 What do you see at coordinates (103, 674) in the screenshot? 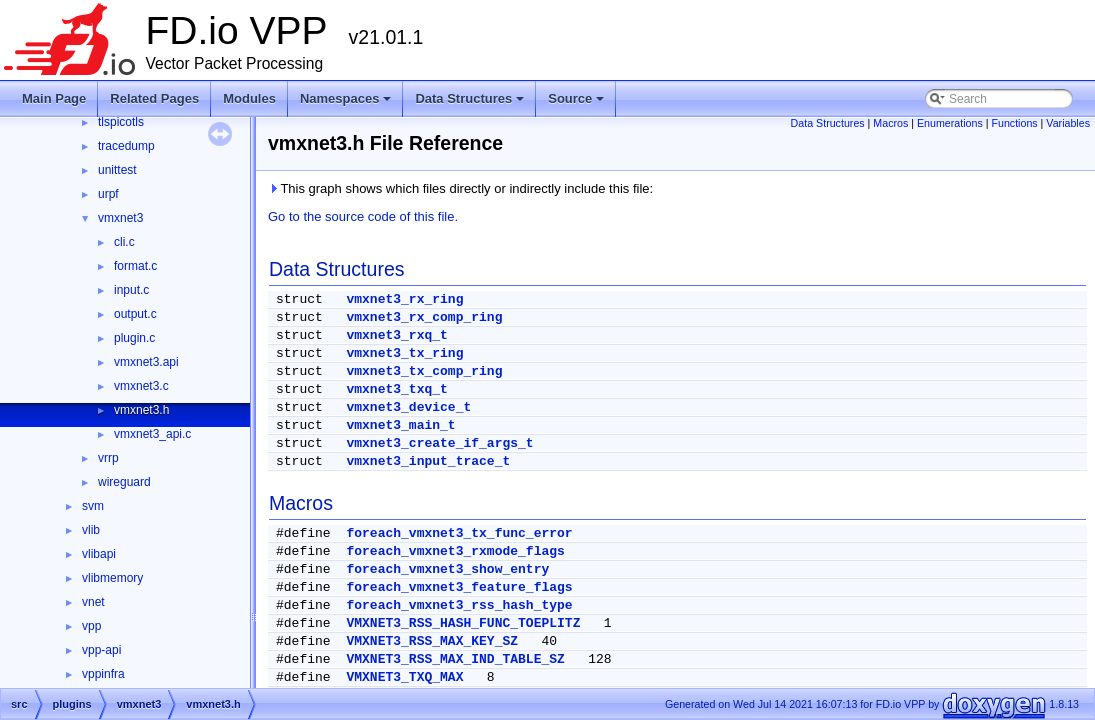
I see `vppinfra` at bounding box center [103, 674].